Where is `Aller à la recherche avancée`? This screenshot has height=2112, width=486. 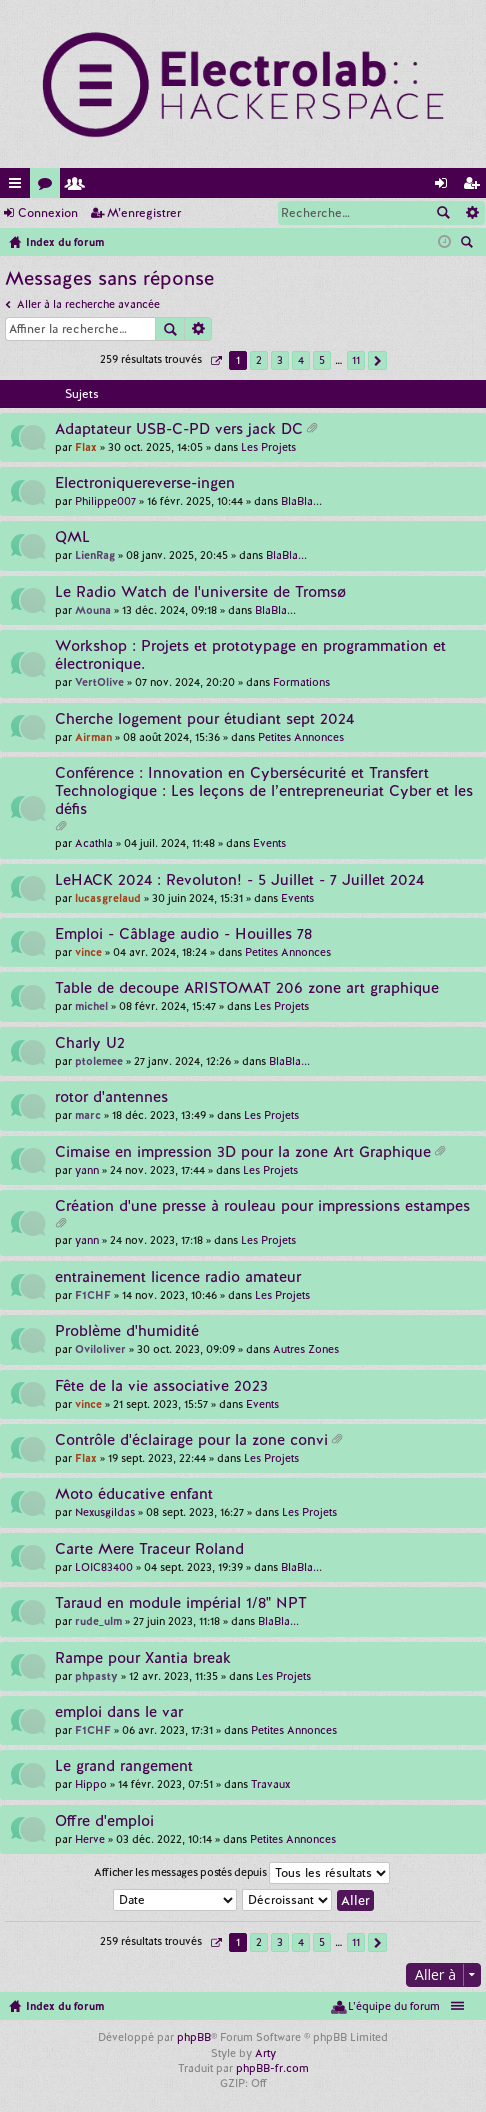
Aller à la recherche avancée is located at coordinates (88, 304).